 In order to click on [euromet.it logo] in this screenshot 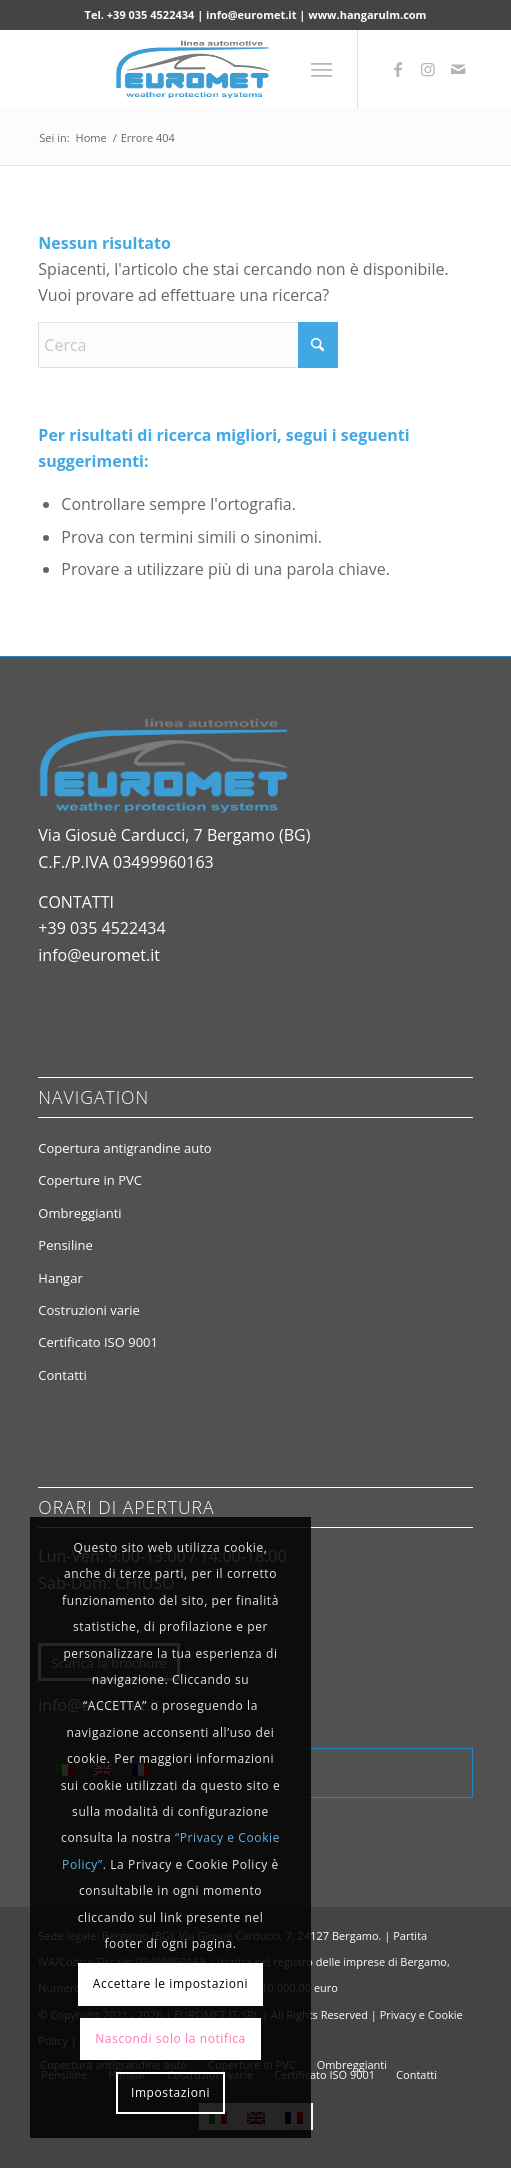, I will do `click(211, 69)`.